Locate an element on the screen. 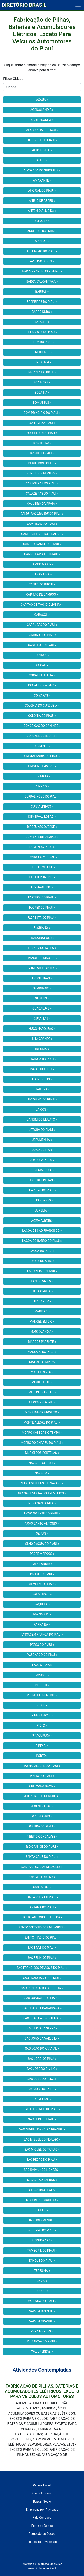  FLORESTA DO PIAUI » is located at coordinates (42, 917).